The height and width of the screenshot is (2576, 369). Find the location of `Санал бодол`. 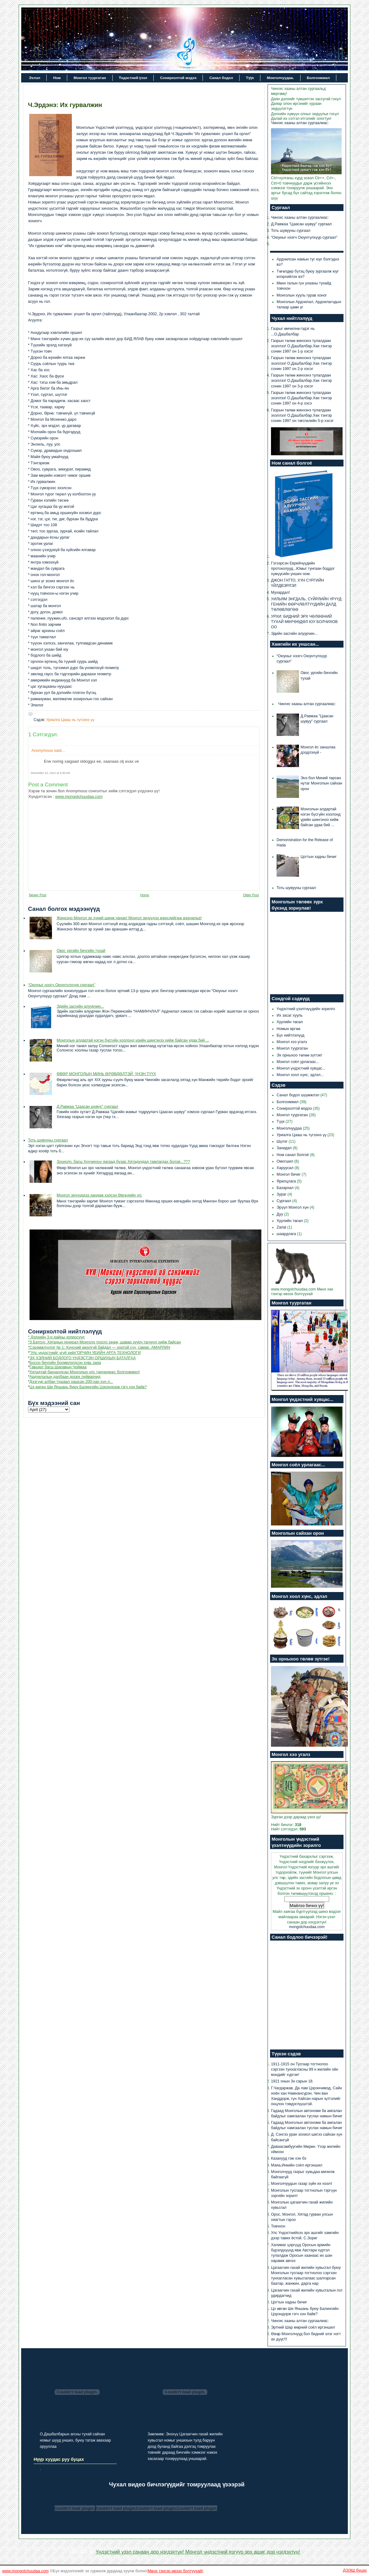

Санал бодол is located at coordinates (221, 78).